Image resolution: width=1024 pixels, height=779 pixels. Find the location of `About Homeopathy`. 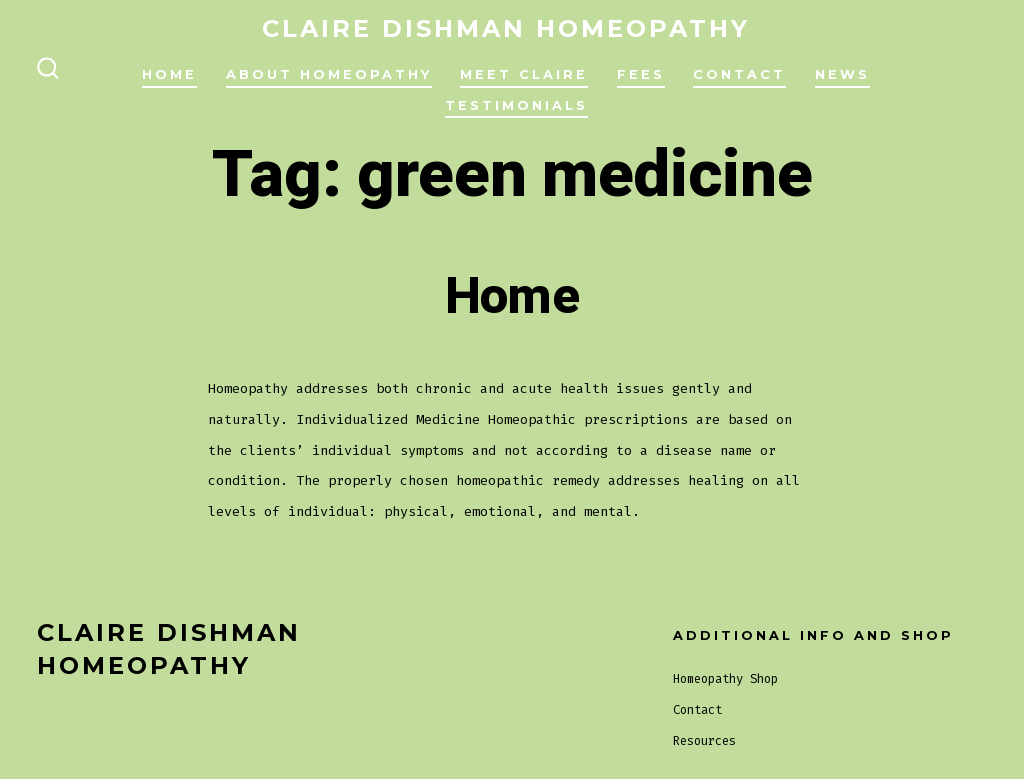

About Homeopathy is located at coordinates (329, 74).